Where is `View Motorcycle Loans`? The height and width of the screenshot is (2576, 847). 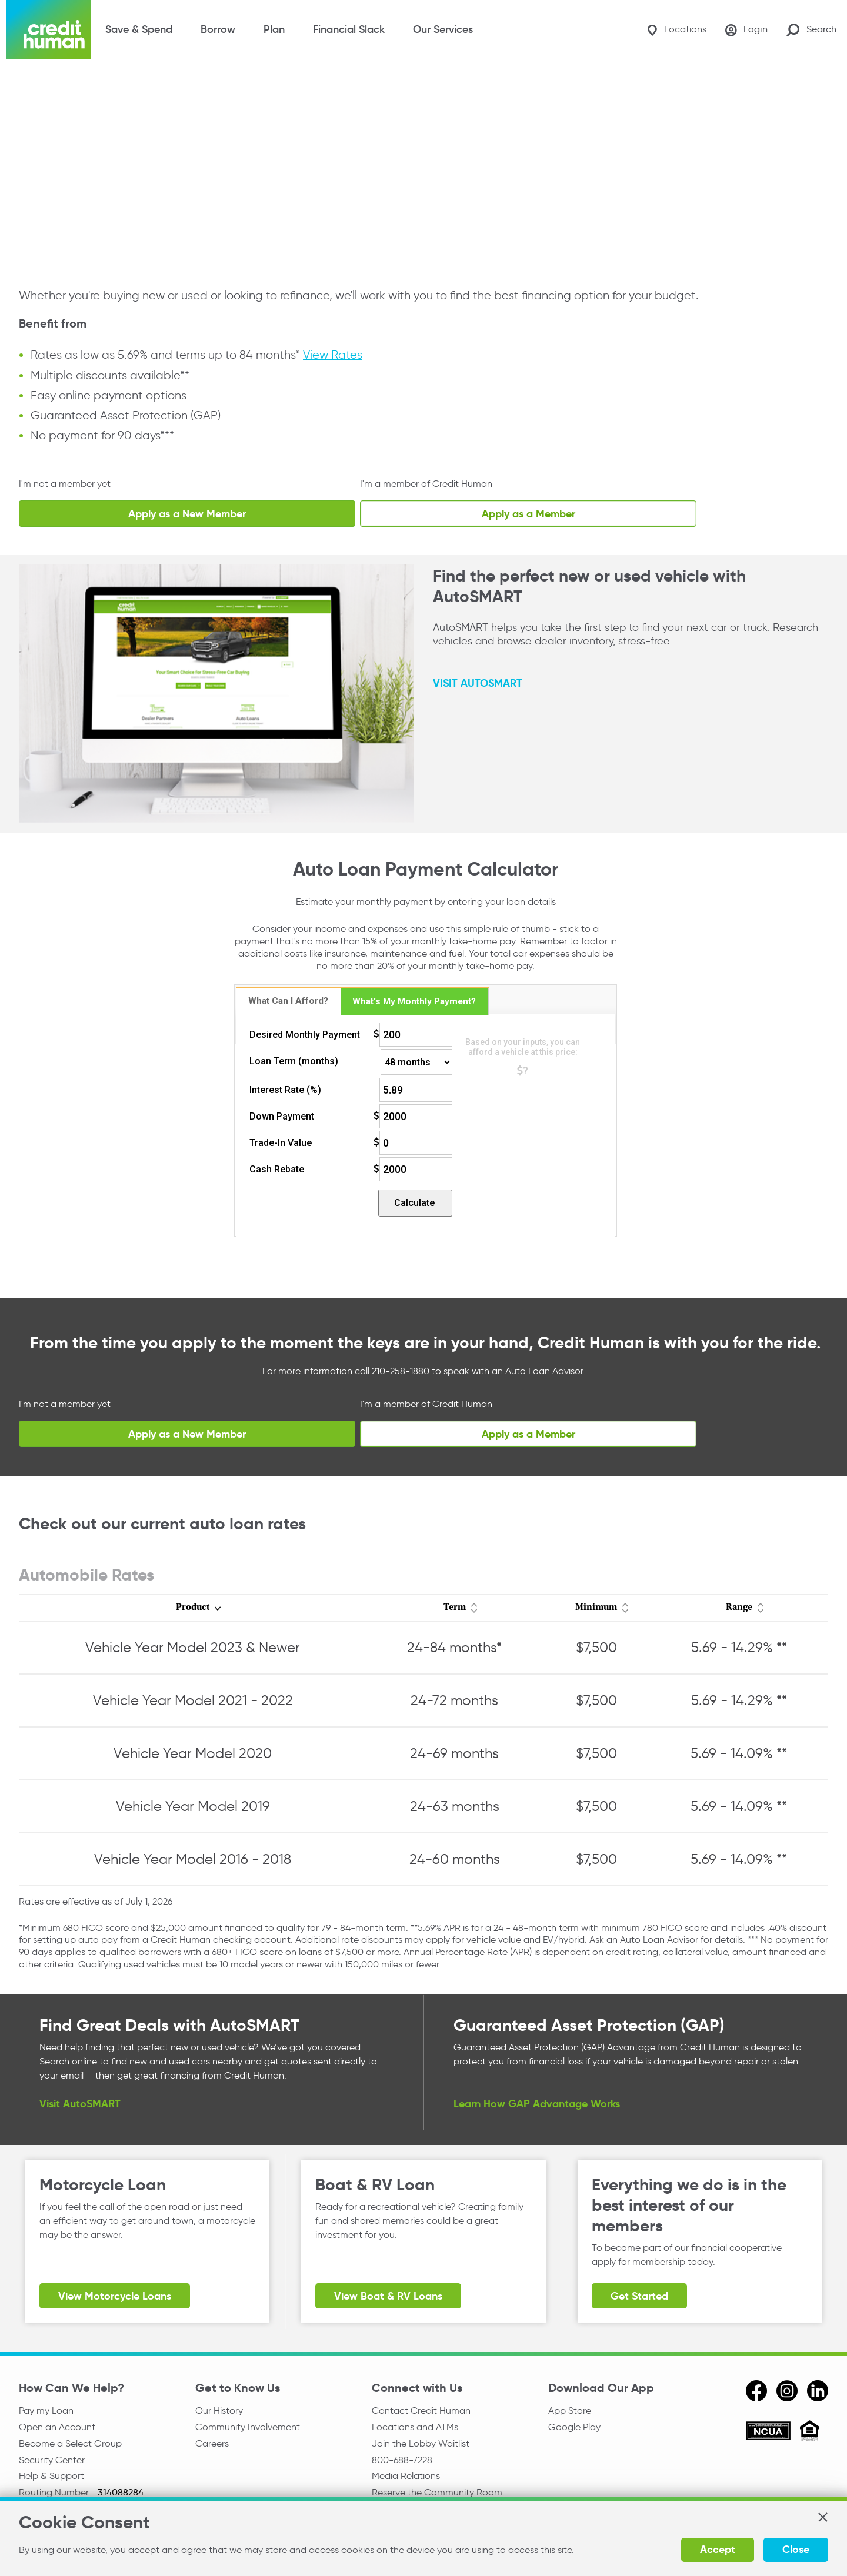
View Motorcycle Loans is located at coordinates (114, 2296).